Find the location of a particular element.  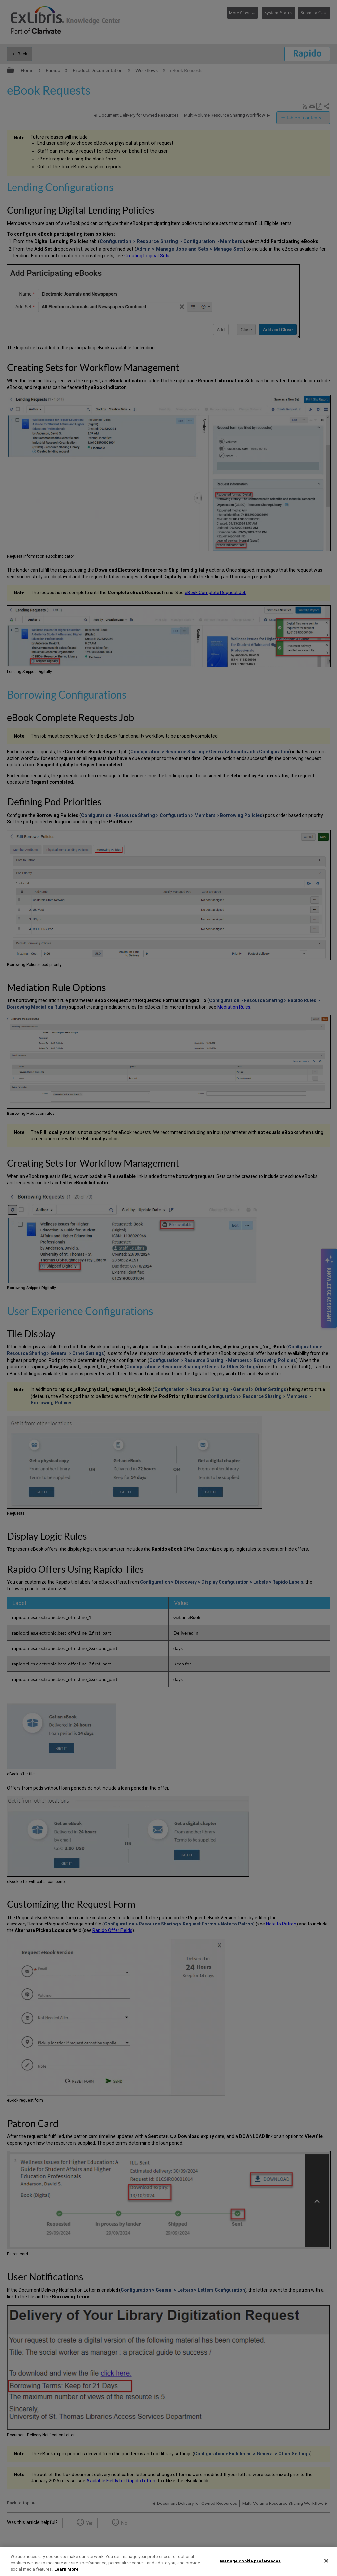

[Close] is located at coordinates (326, 2561).